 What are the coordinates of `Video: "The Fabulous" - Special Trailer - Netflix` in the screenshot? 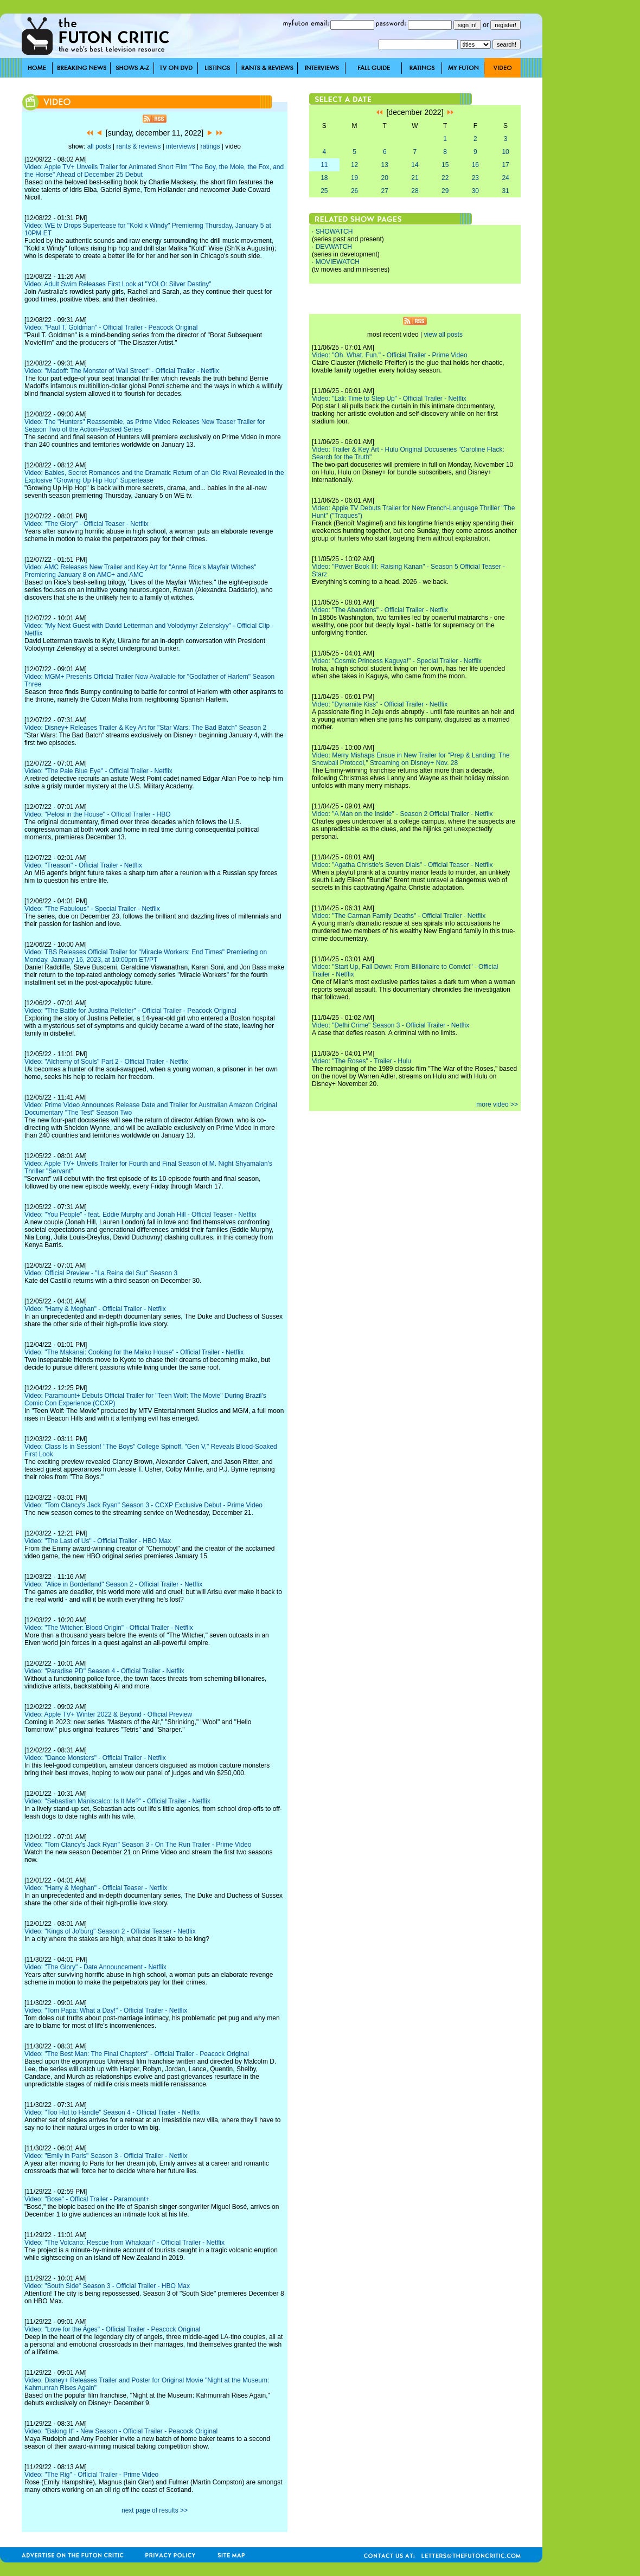 It's located at (92, 909).